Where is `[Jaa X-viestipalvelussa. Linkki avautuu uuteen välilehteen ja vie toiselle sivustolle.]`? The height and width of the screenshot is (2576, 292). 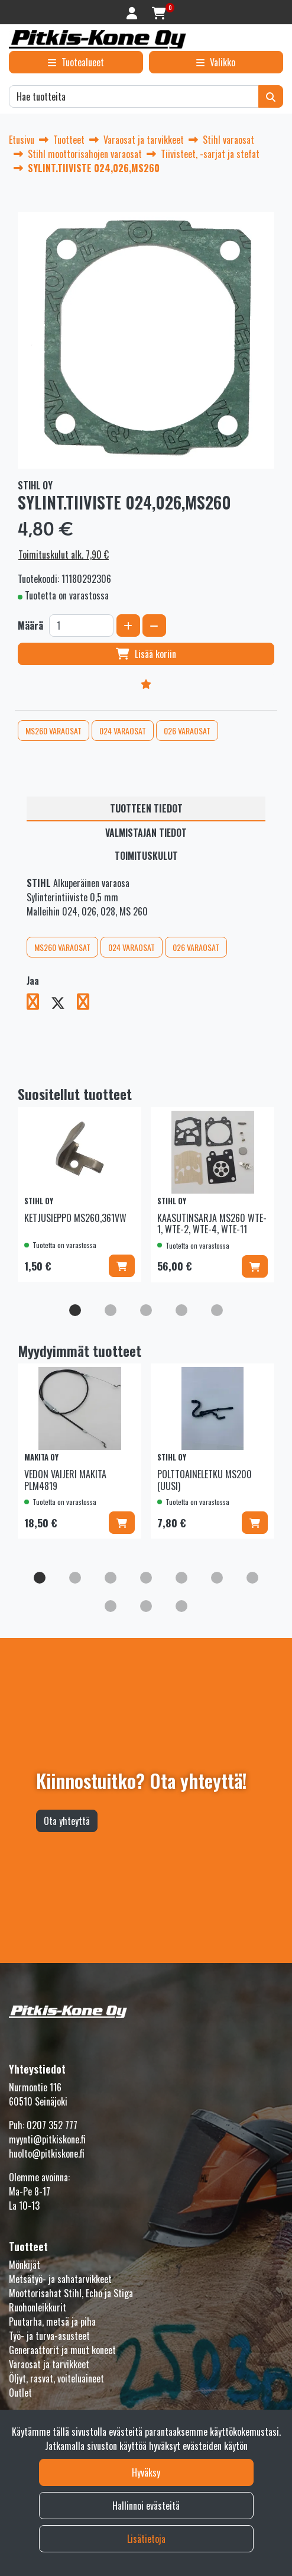 [Jaa X-viestipalvelussa. Linkki avautuu uuteen välilehteen ja vie toiselle sivustolle.] is located at coordinates (64, 1004).